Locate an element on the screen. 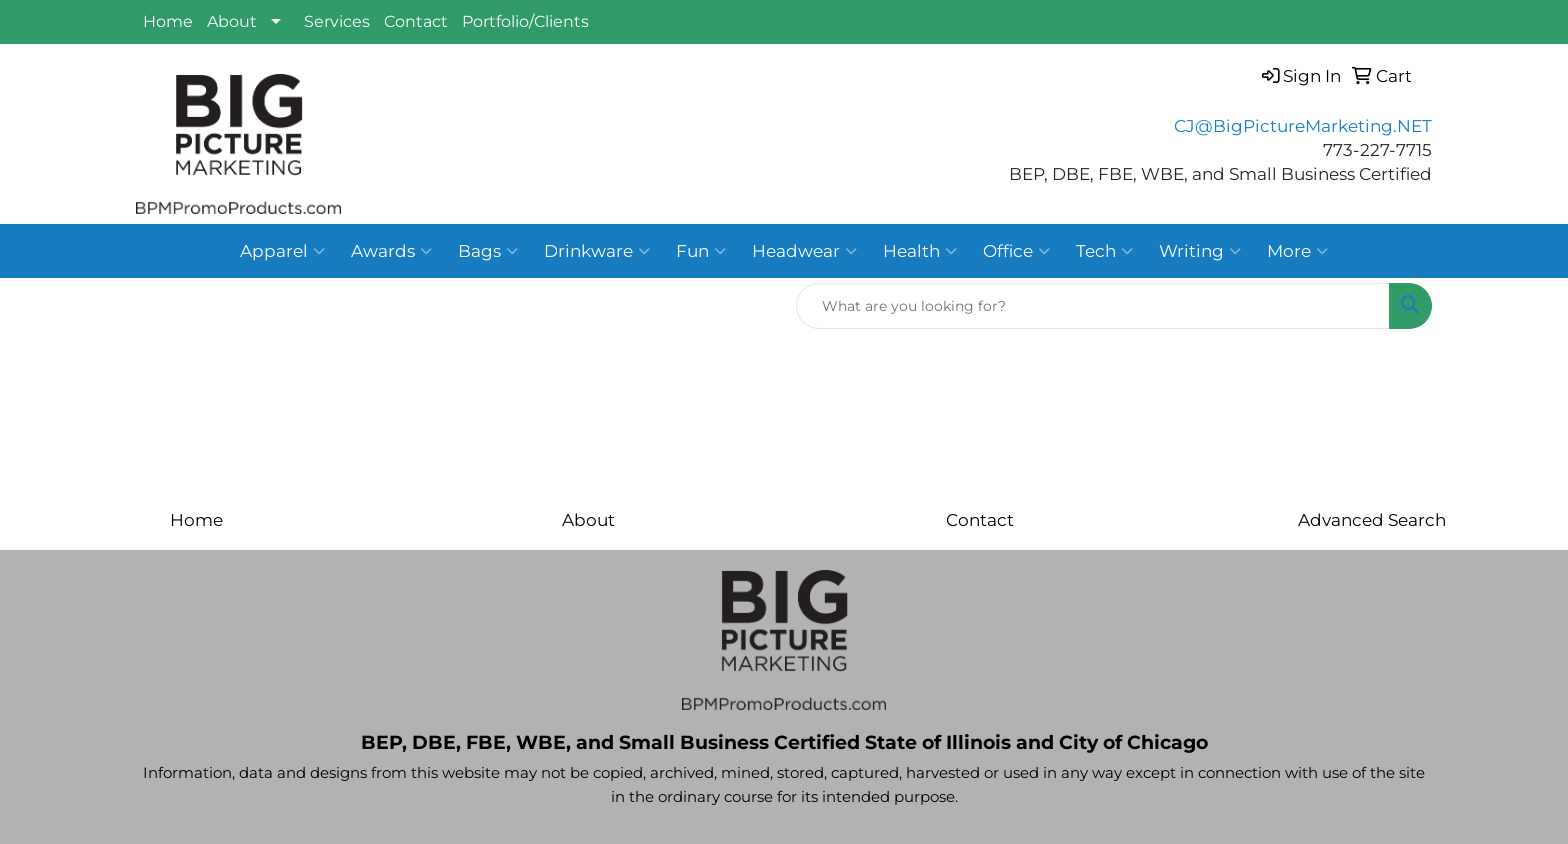 This screenshot has height=844, width=1568. Awards is located at coordinates (391, 251).